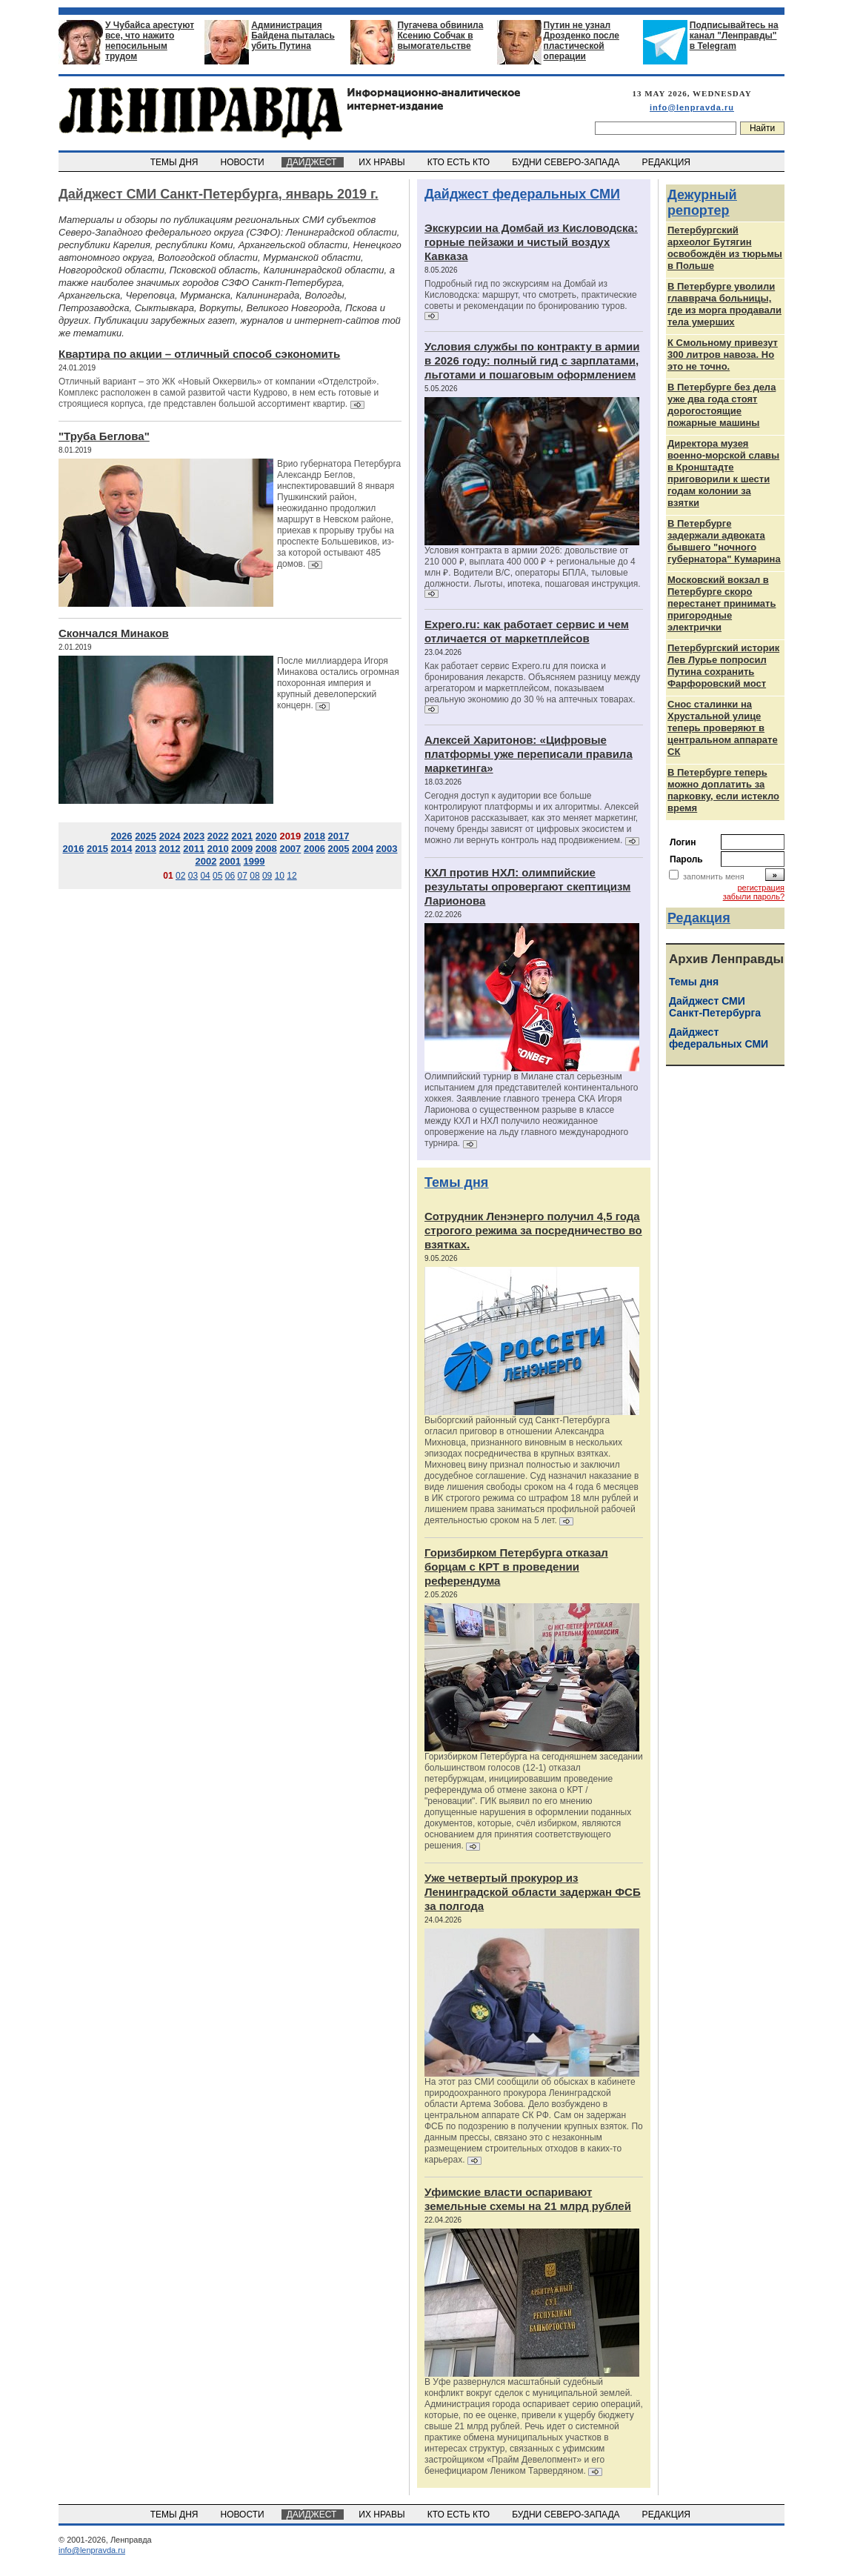  What do you see at coordinates (459, 162) in the screenshot?
I see `КТО ЕСТЬ КТО` at bounding box center [459, 162].